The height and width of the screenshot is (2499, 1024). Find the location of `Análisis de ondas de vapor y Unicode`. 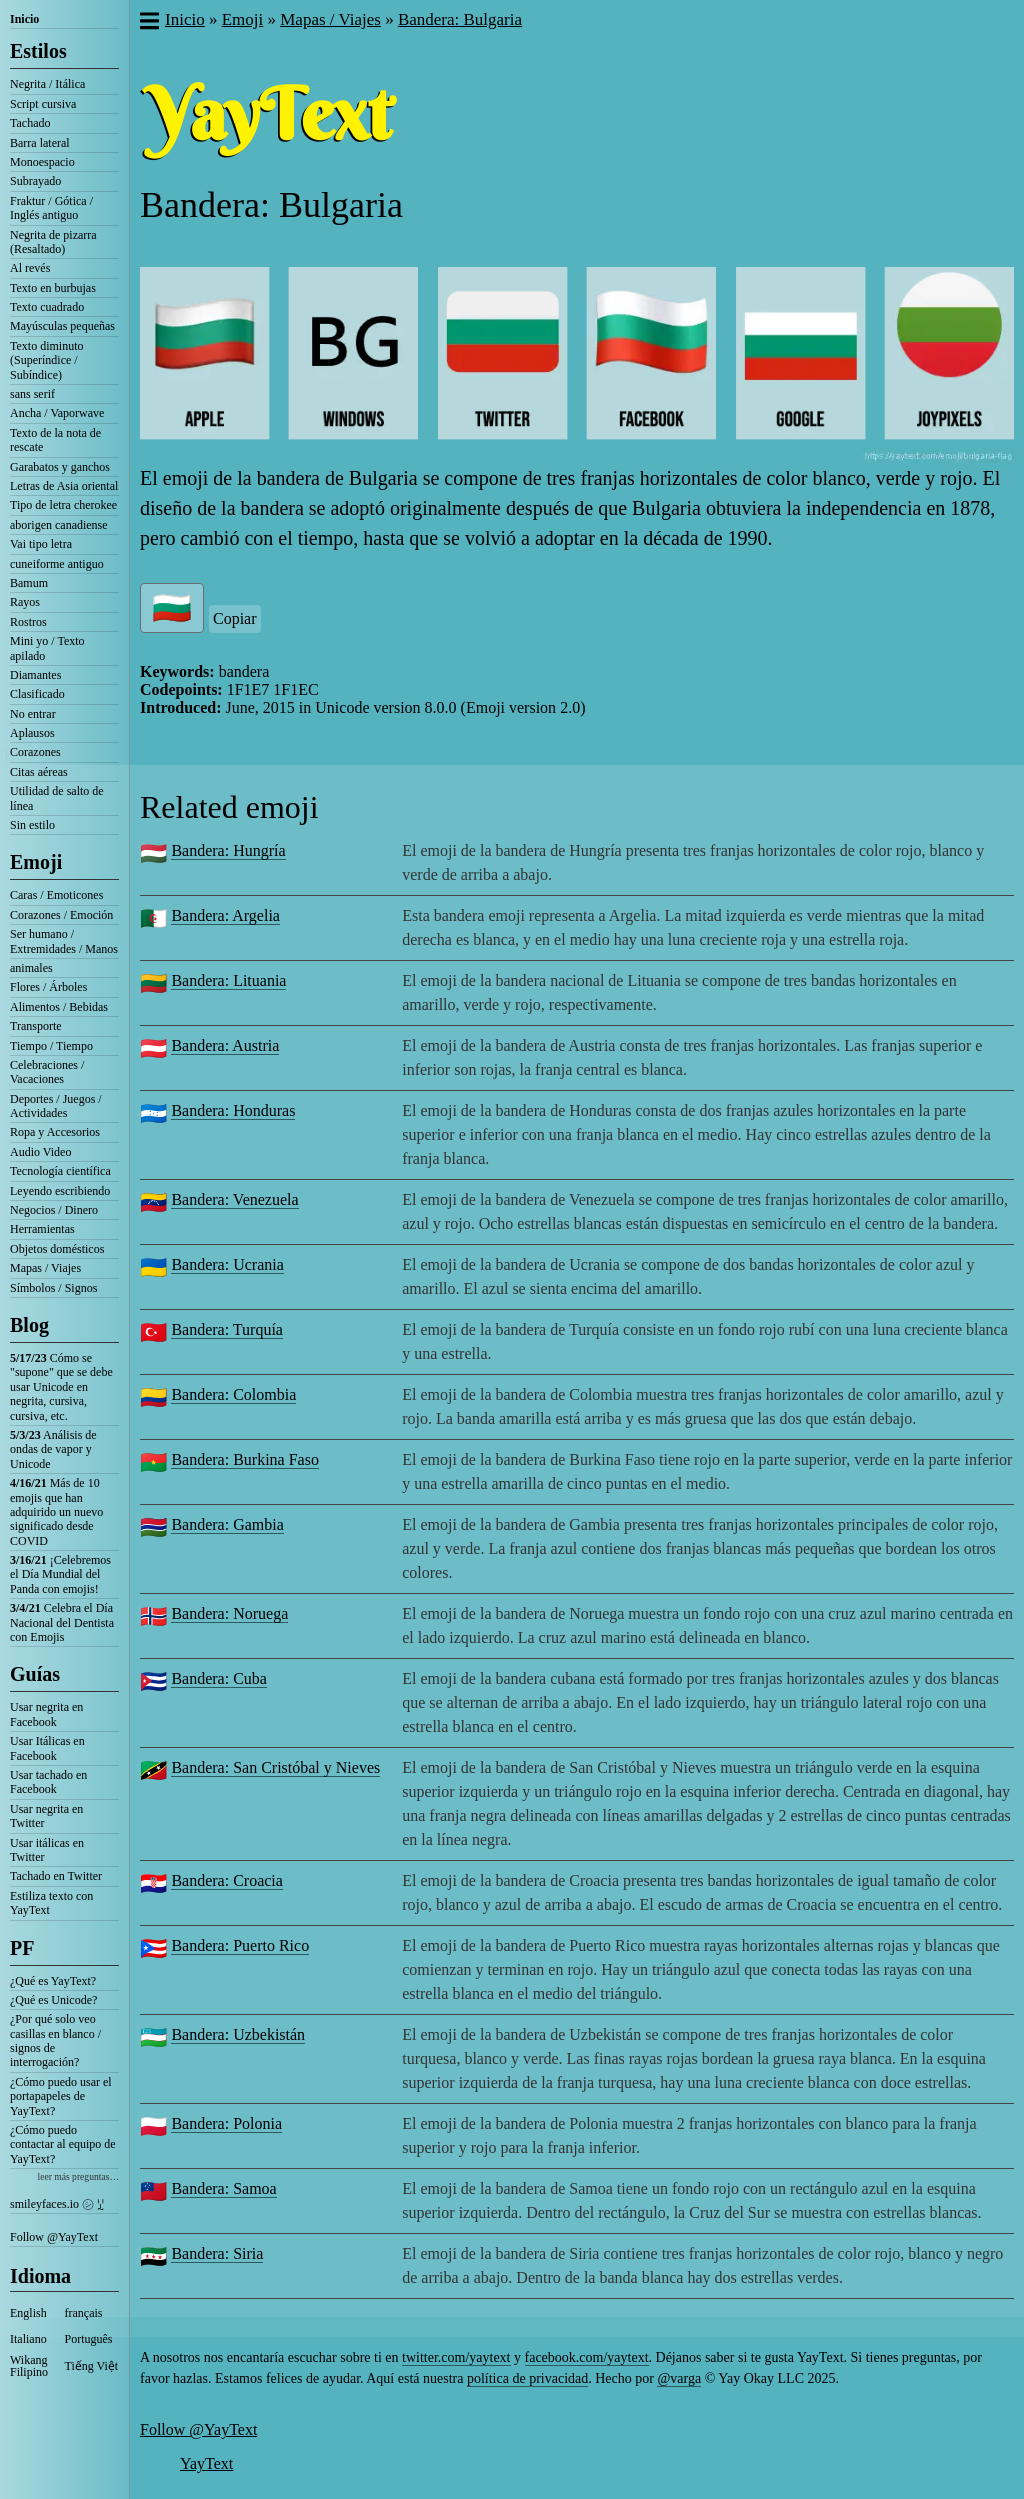

Análisis de ondas de vapor y Unicode is located at coordinates (53, 1449).